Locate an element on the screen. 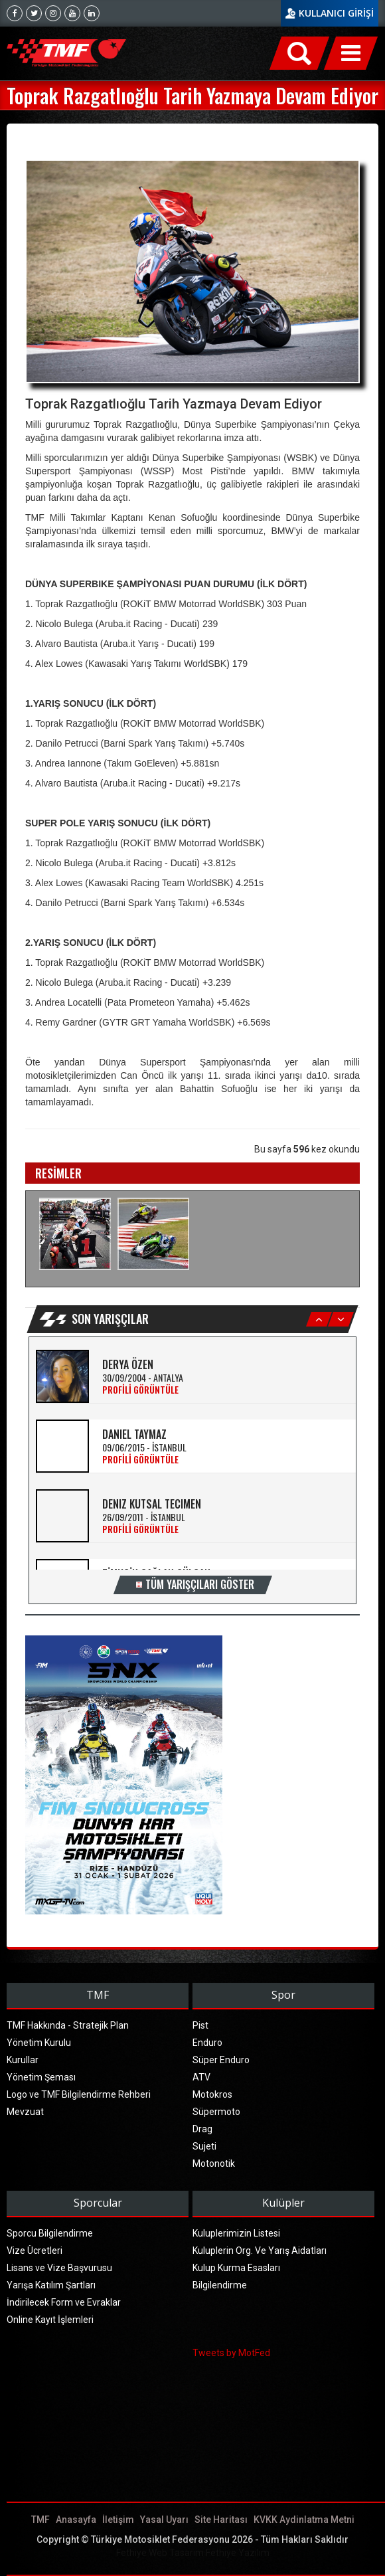 The height and width of the screenshot is (2576, 385). Enduro is located at coordinates (207, 2042).